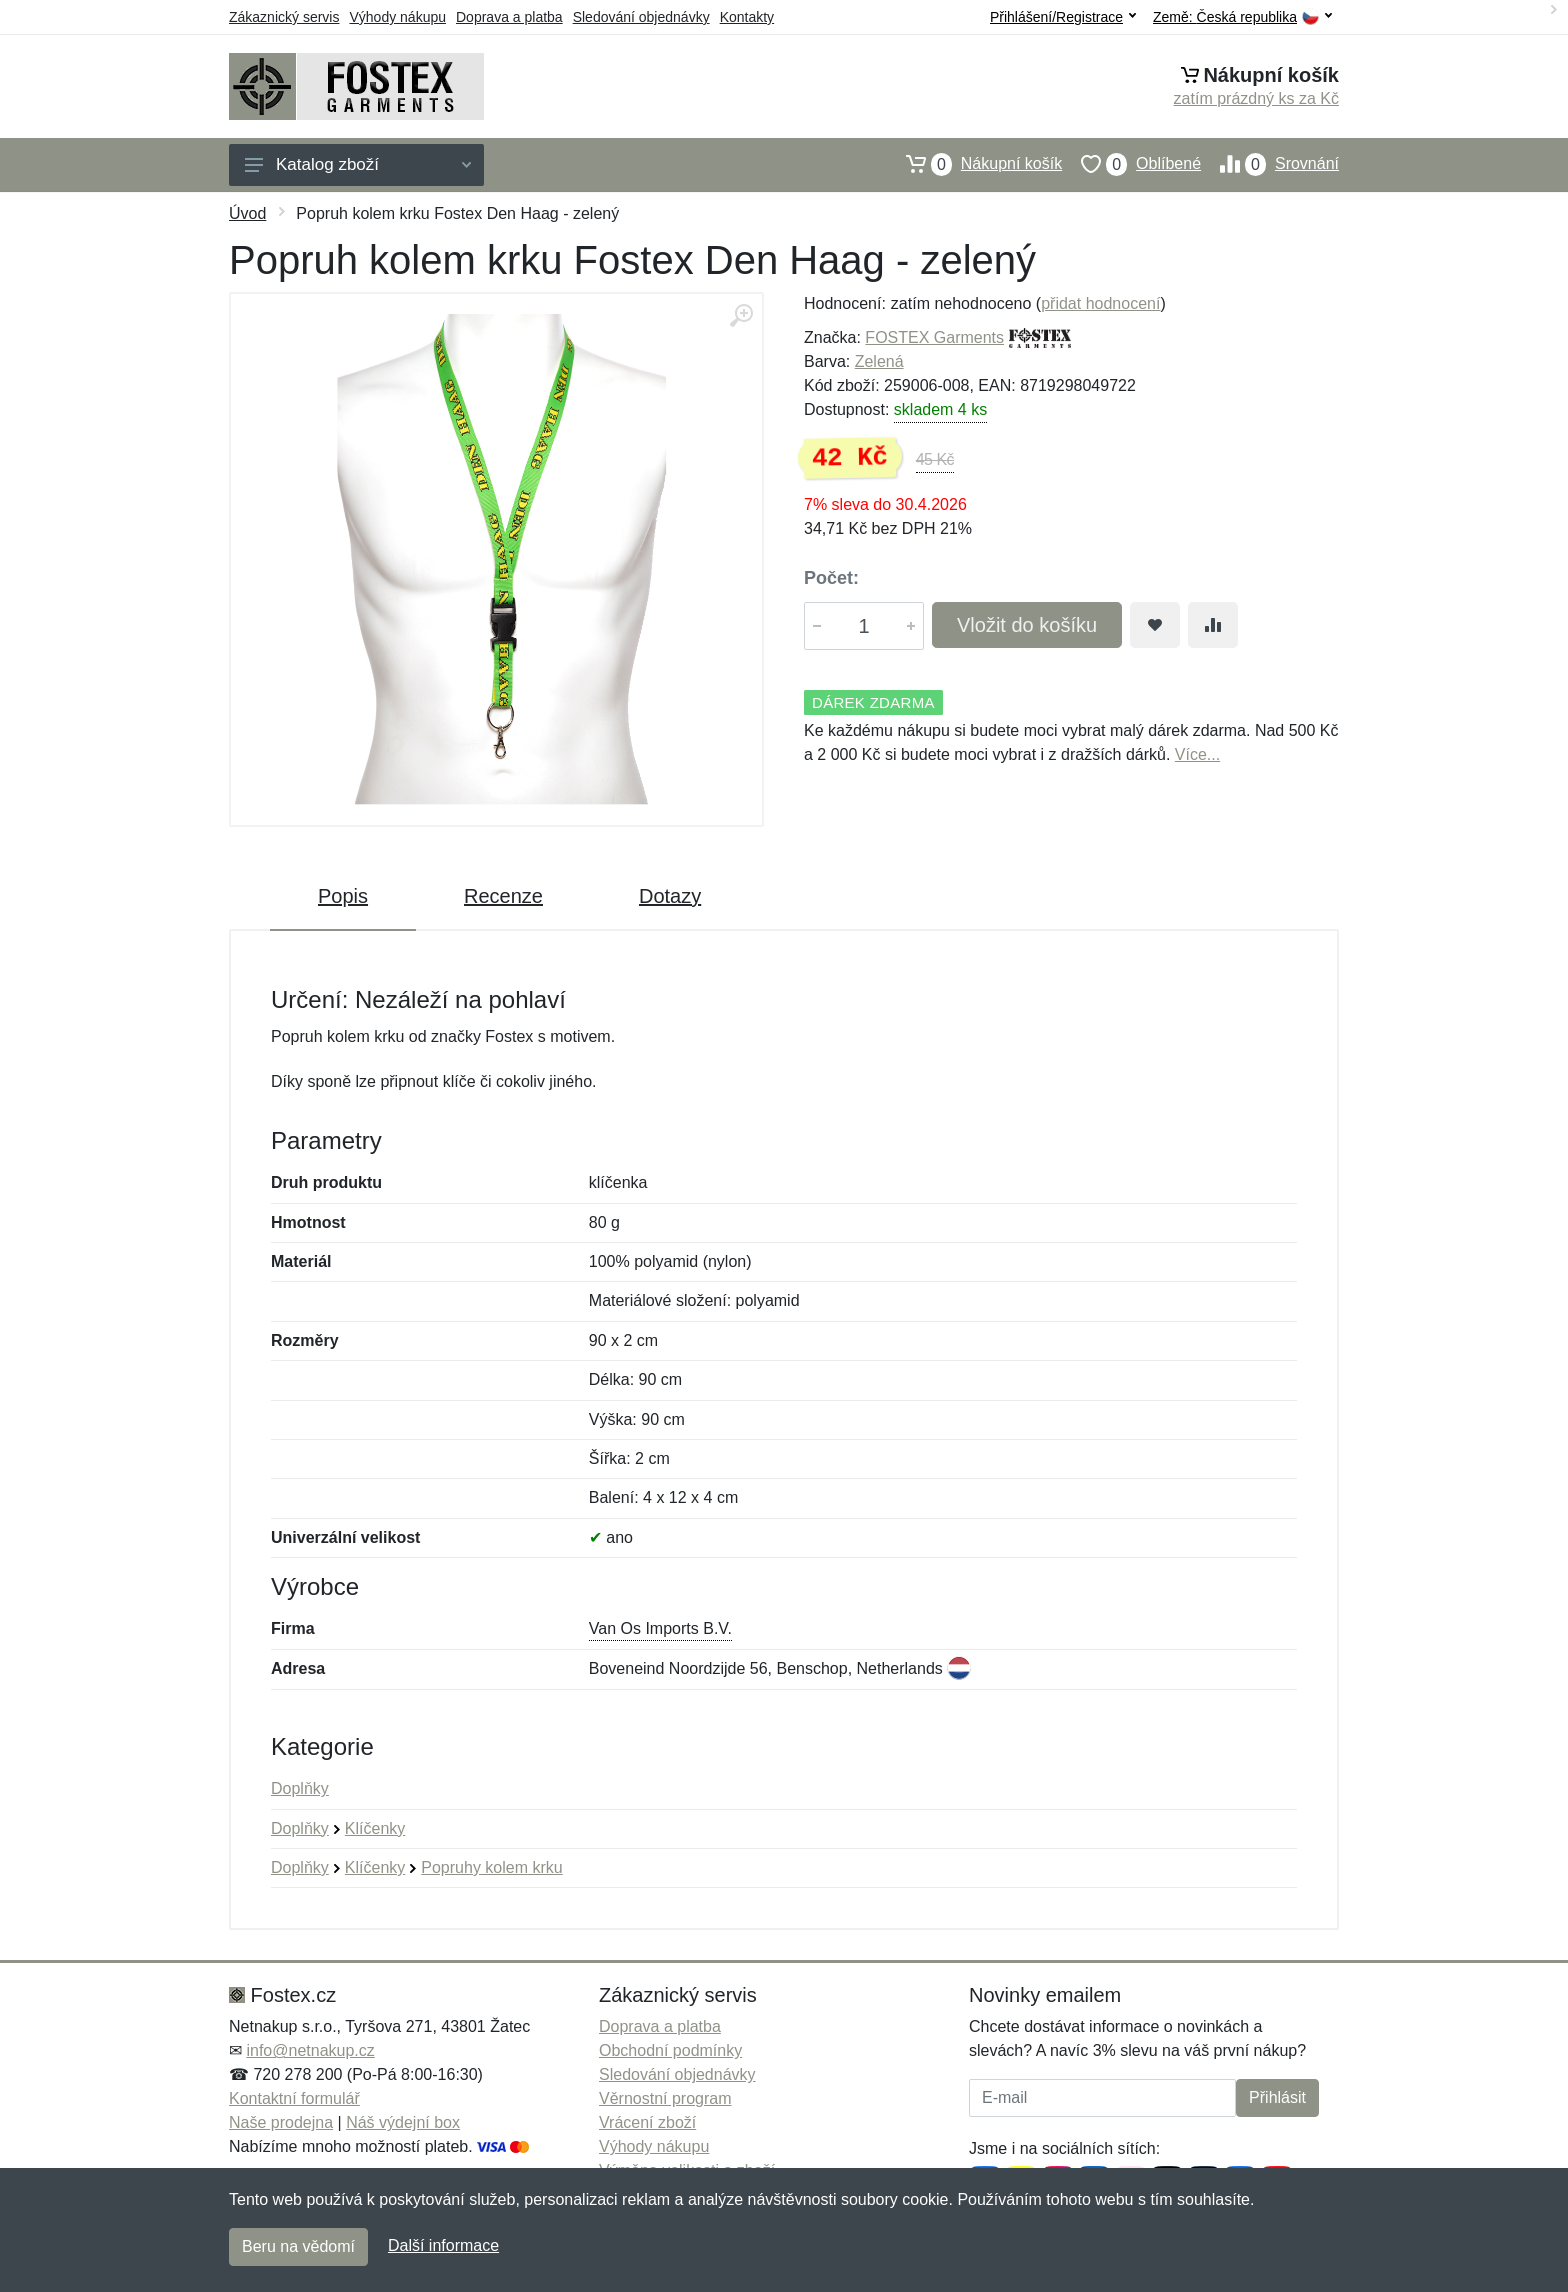 This screenshot has width=1568, height=2292. Describe the element at coordinates (1270, 164) in the screenshot. I see `Srovnání` at that location.